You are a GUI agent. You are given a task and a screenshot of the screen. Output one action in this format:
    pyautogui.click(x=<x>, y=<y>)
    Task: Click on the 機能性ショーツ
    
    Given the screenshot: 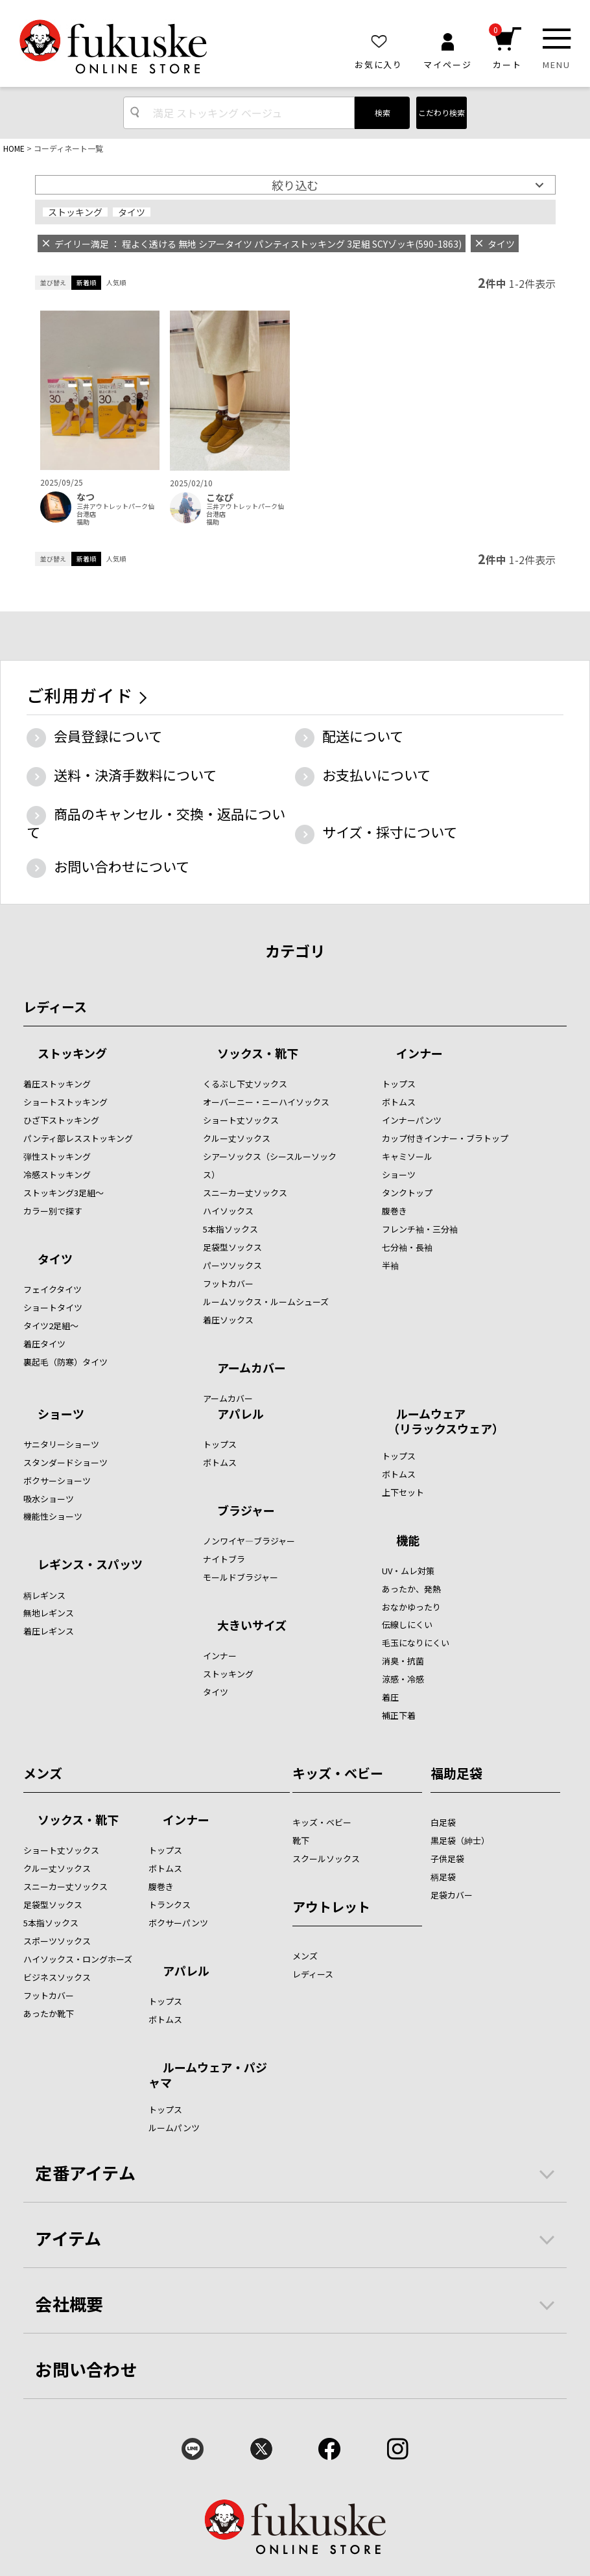 What is the action you would take?
    pyautogui.click(x=52, y=1516)
    